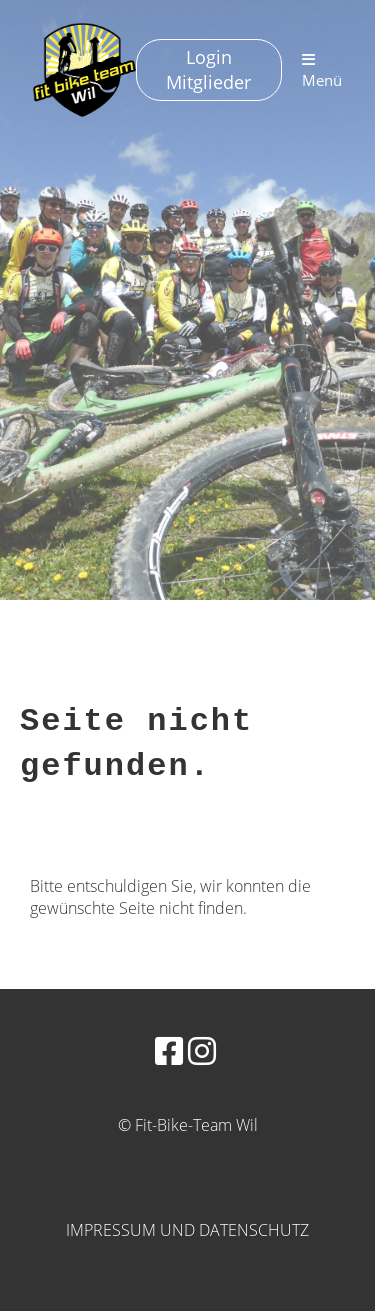 This screenshot has width=375, height=1311. Describe the element at coordinates (234, 1230) in the screenshot. I see `und Datenschutz` at that location.